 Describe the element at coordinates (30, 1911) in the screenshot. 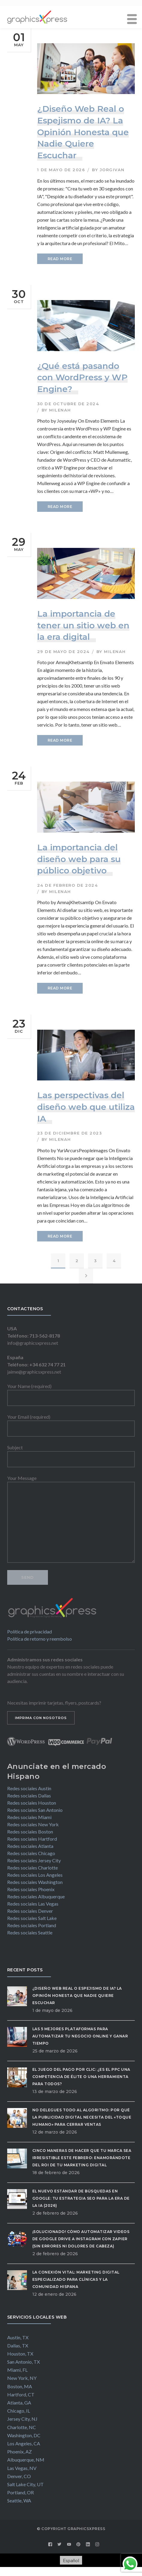

I see `Redes sociales Denver` at that location.